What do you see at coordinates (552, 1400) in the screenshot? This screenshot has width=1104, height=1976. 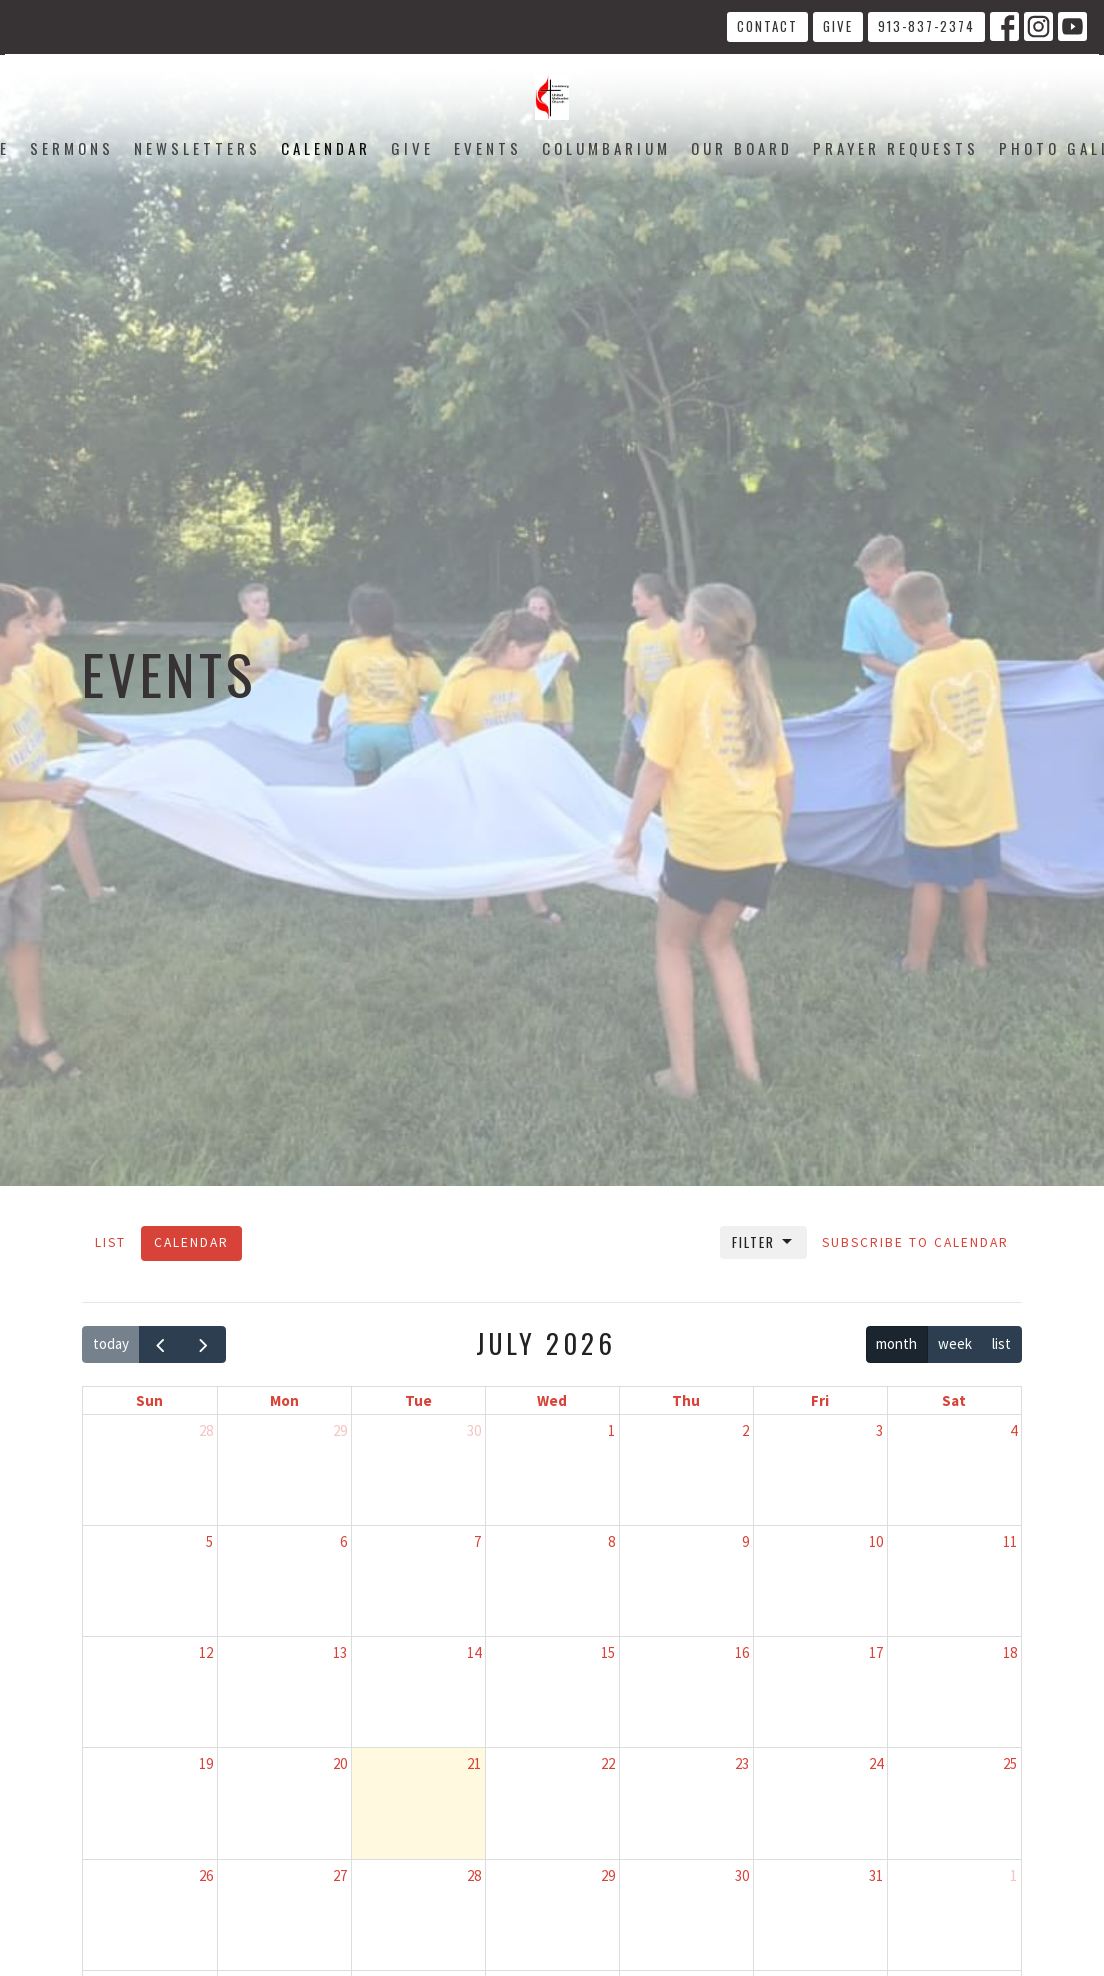 I see `Wed` at bounding box center [552, 1400].